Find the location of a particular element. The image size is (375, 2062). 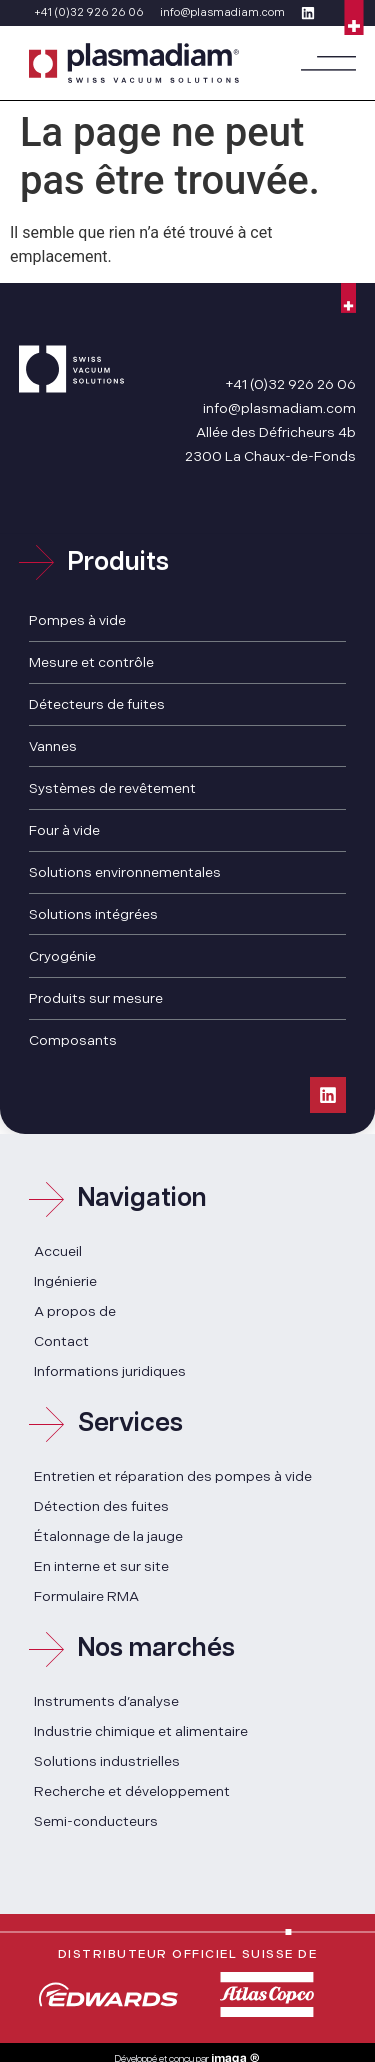

Informations juridiques is located at coordinates (110, 1371).